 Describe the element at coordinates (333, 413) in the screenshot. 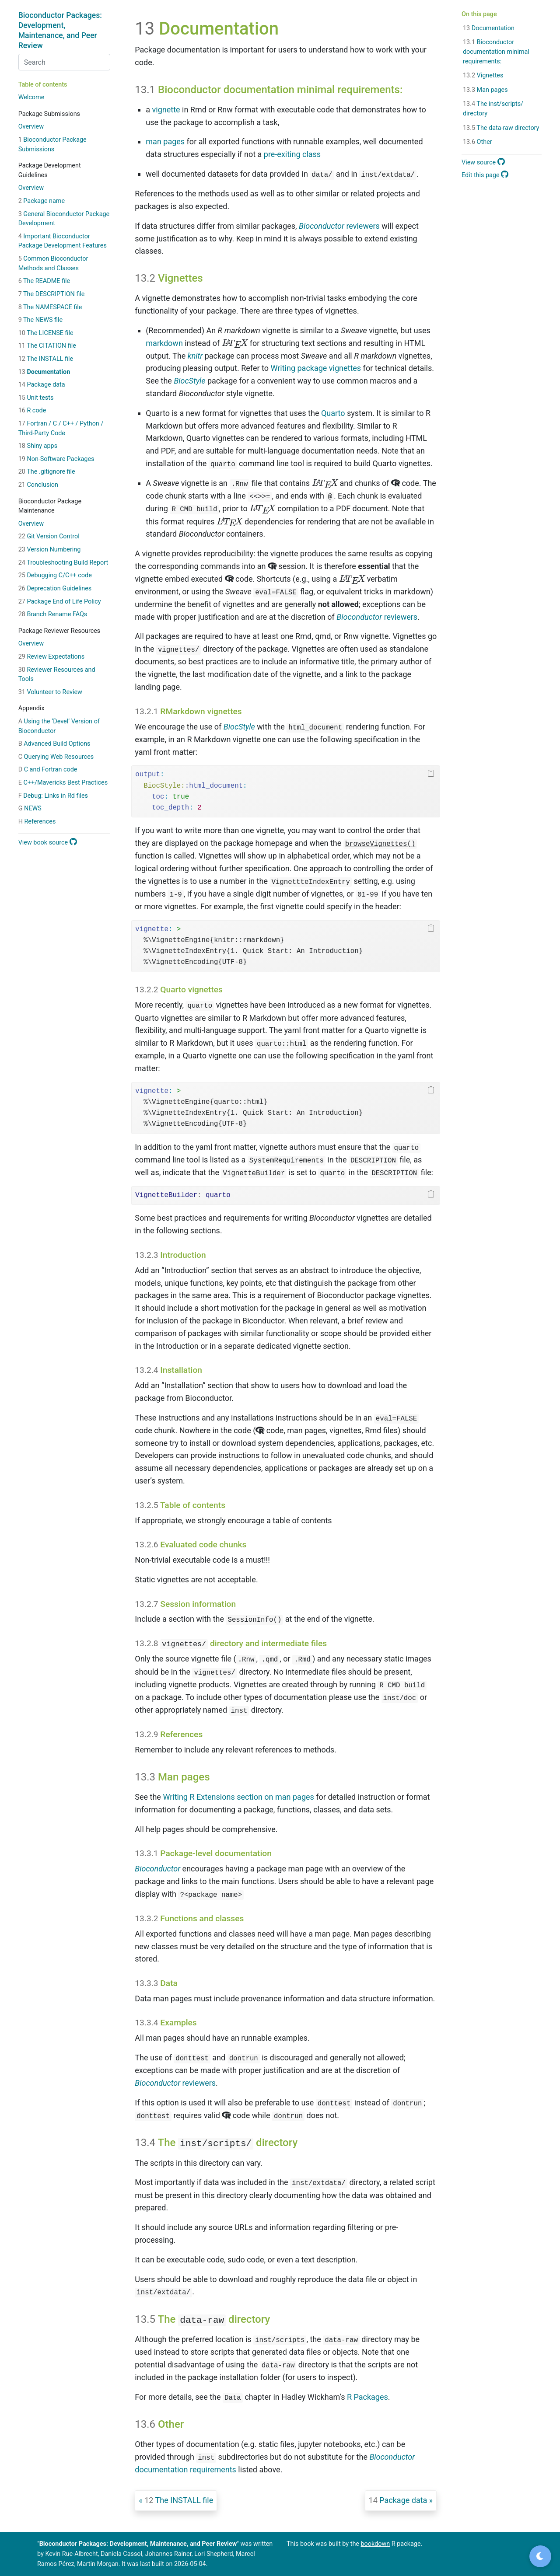

I see `Quarto` at that location.